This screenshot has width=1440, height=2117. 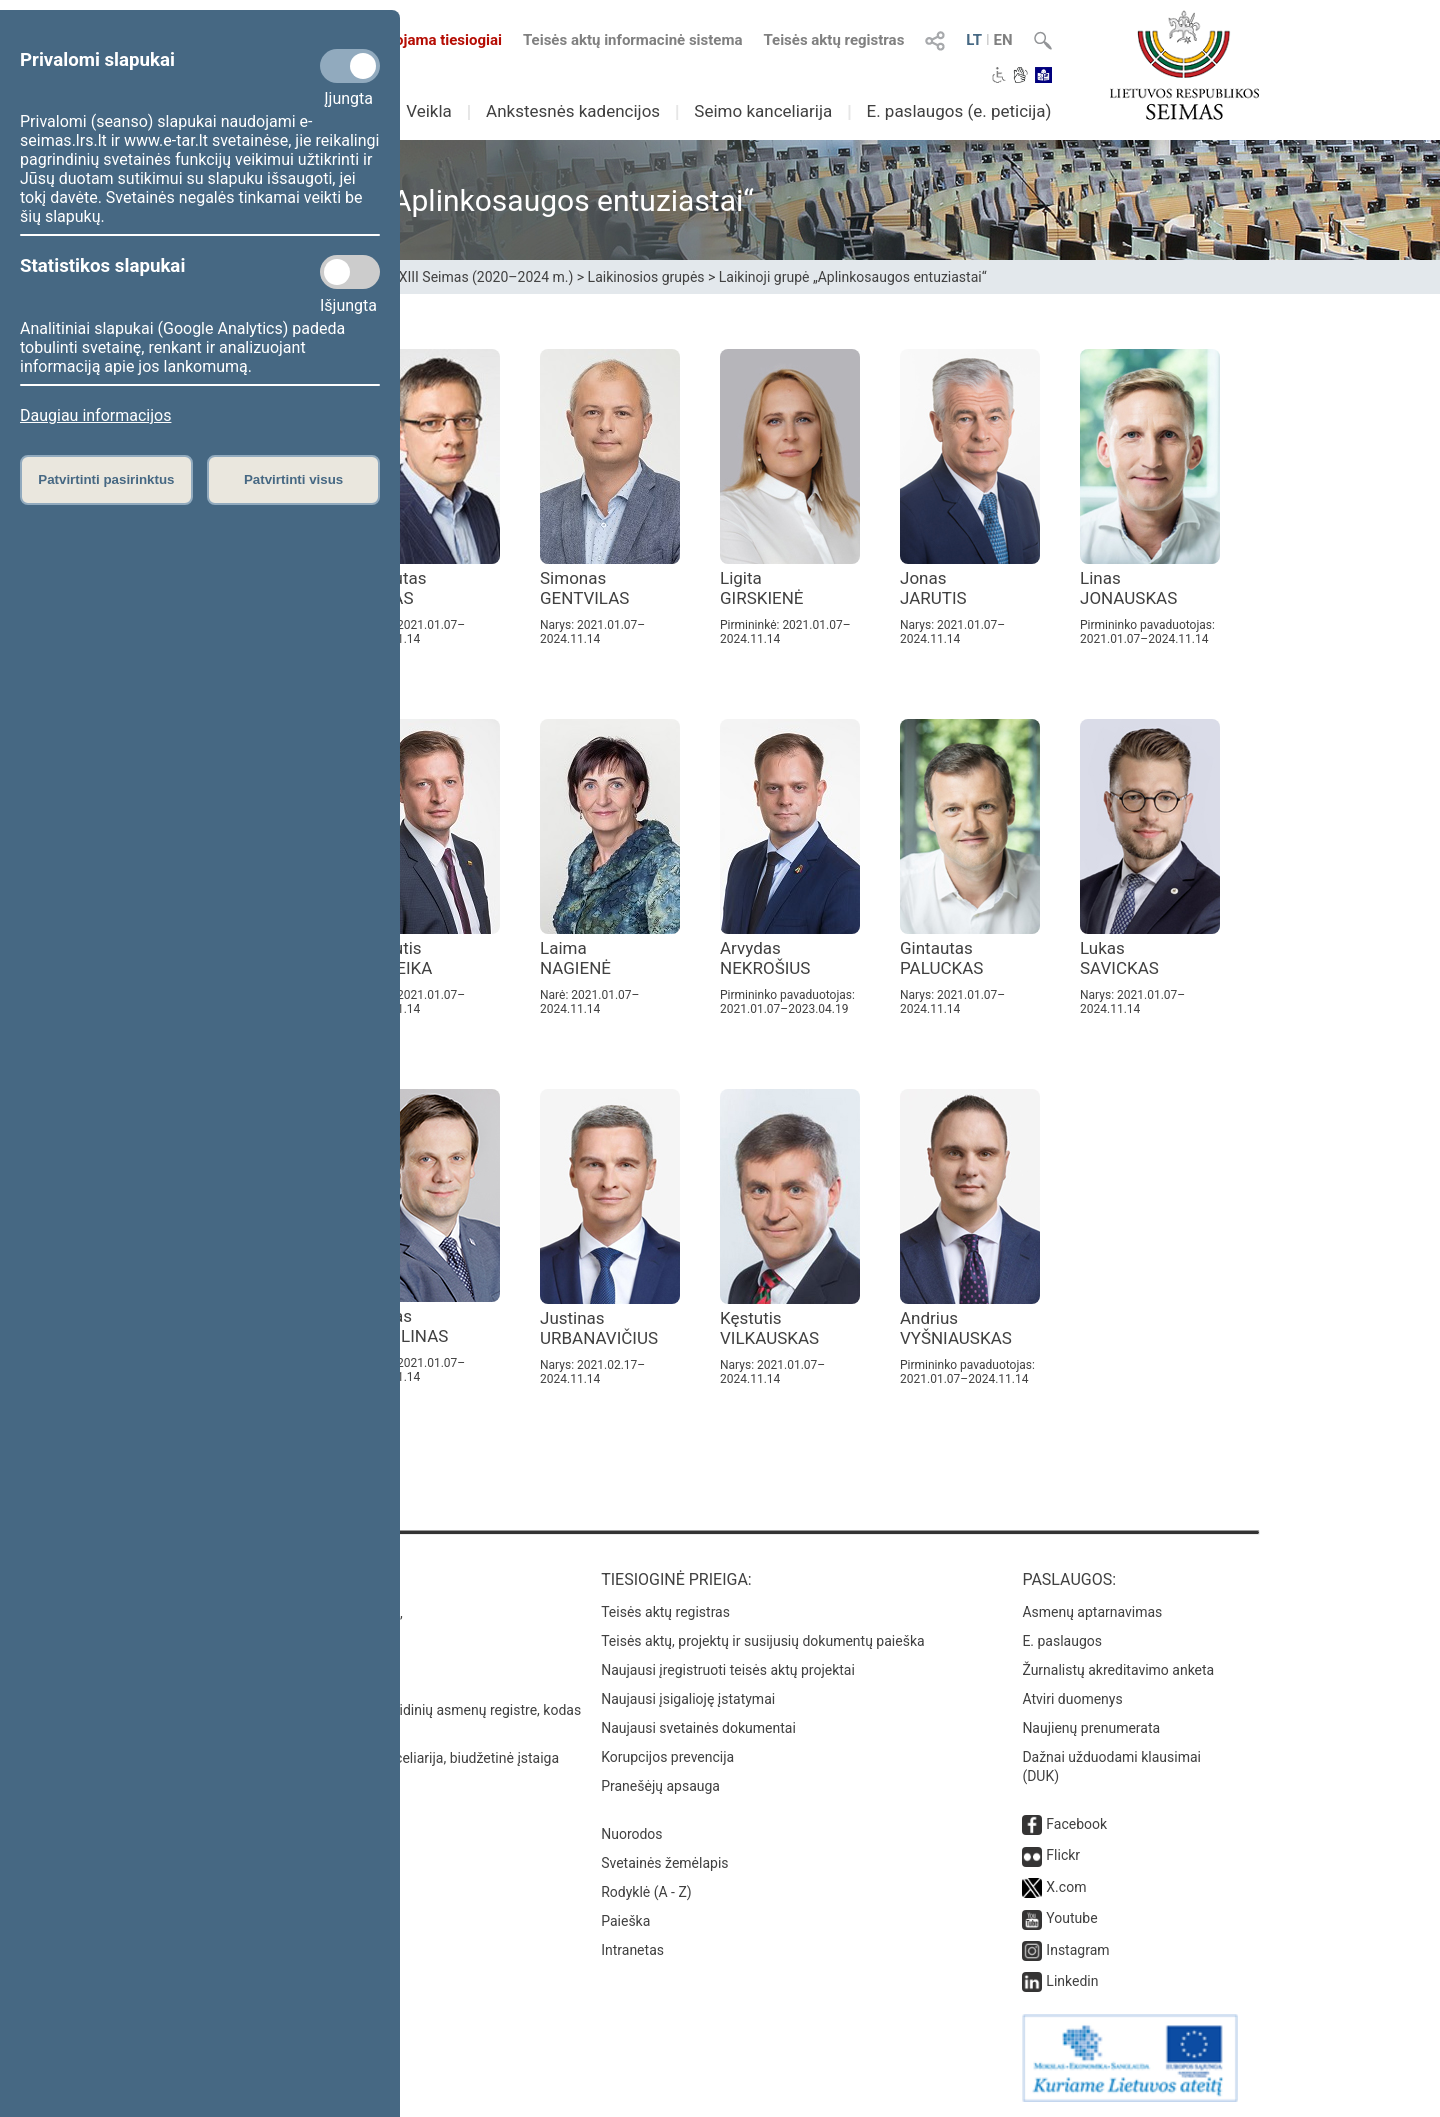 I want to click on Linkedin, so click(x=1072, y=1981).